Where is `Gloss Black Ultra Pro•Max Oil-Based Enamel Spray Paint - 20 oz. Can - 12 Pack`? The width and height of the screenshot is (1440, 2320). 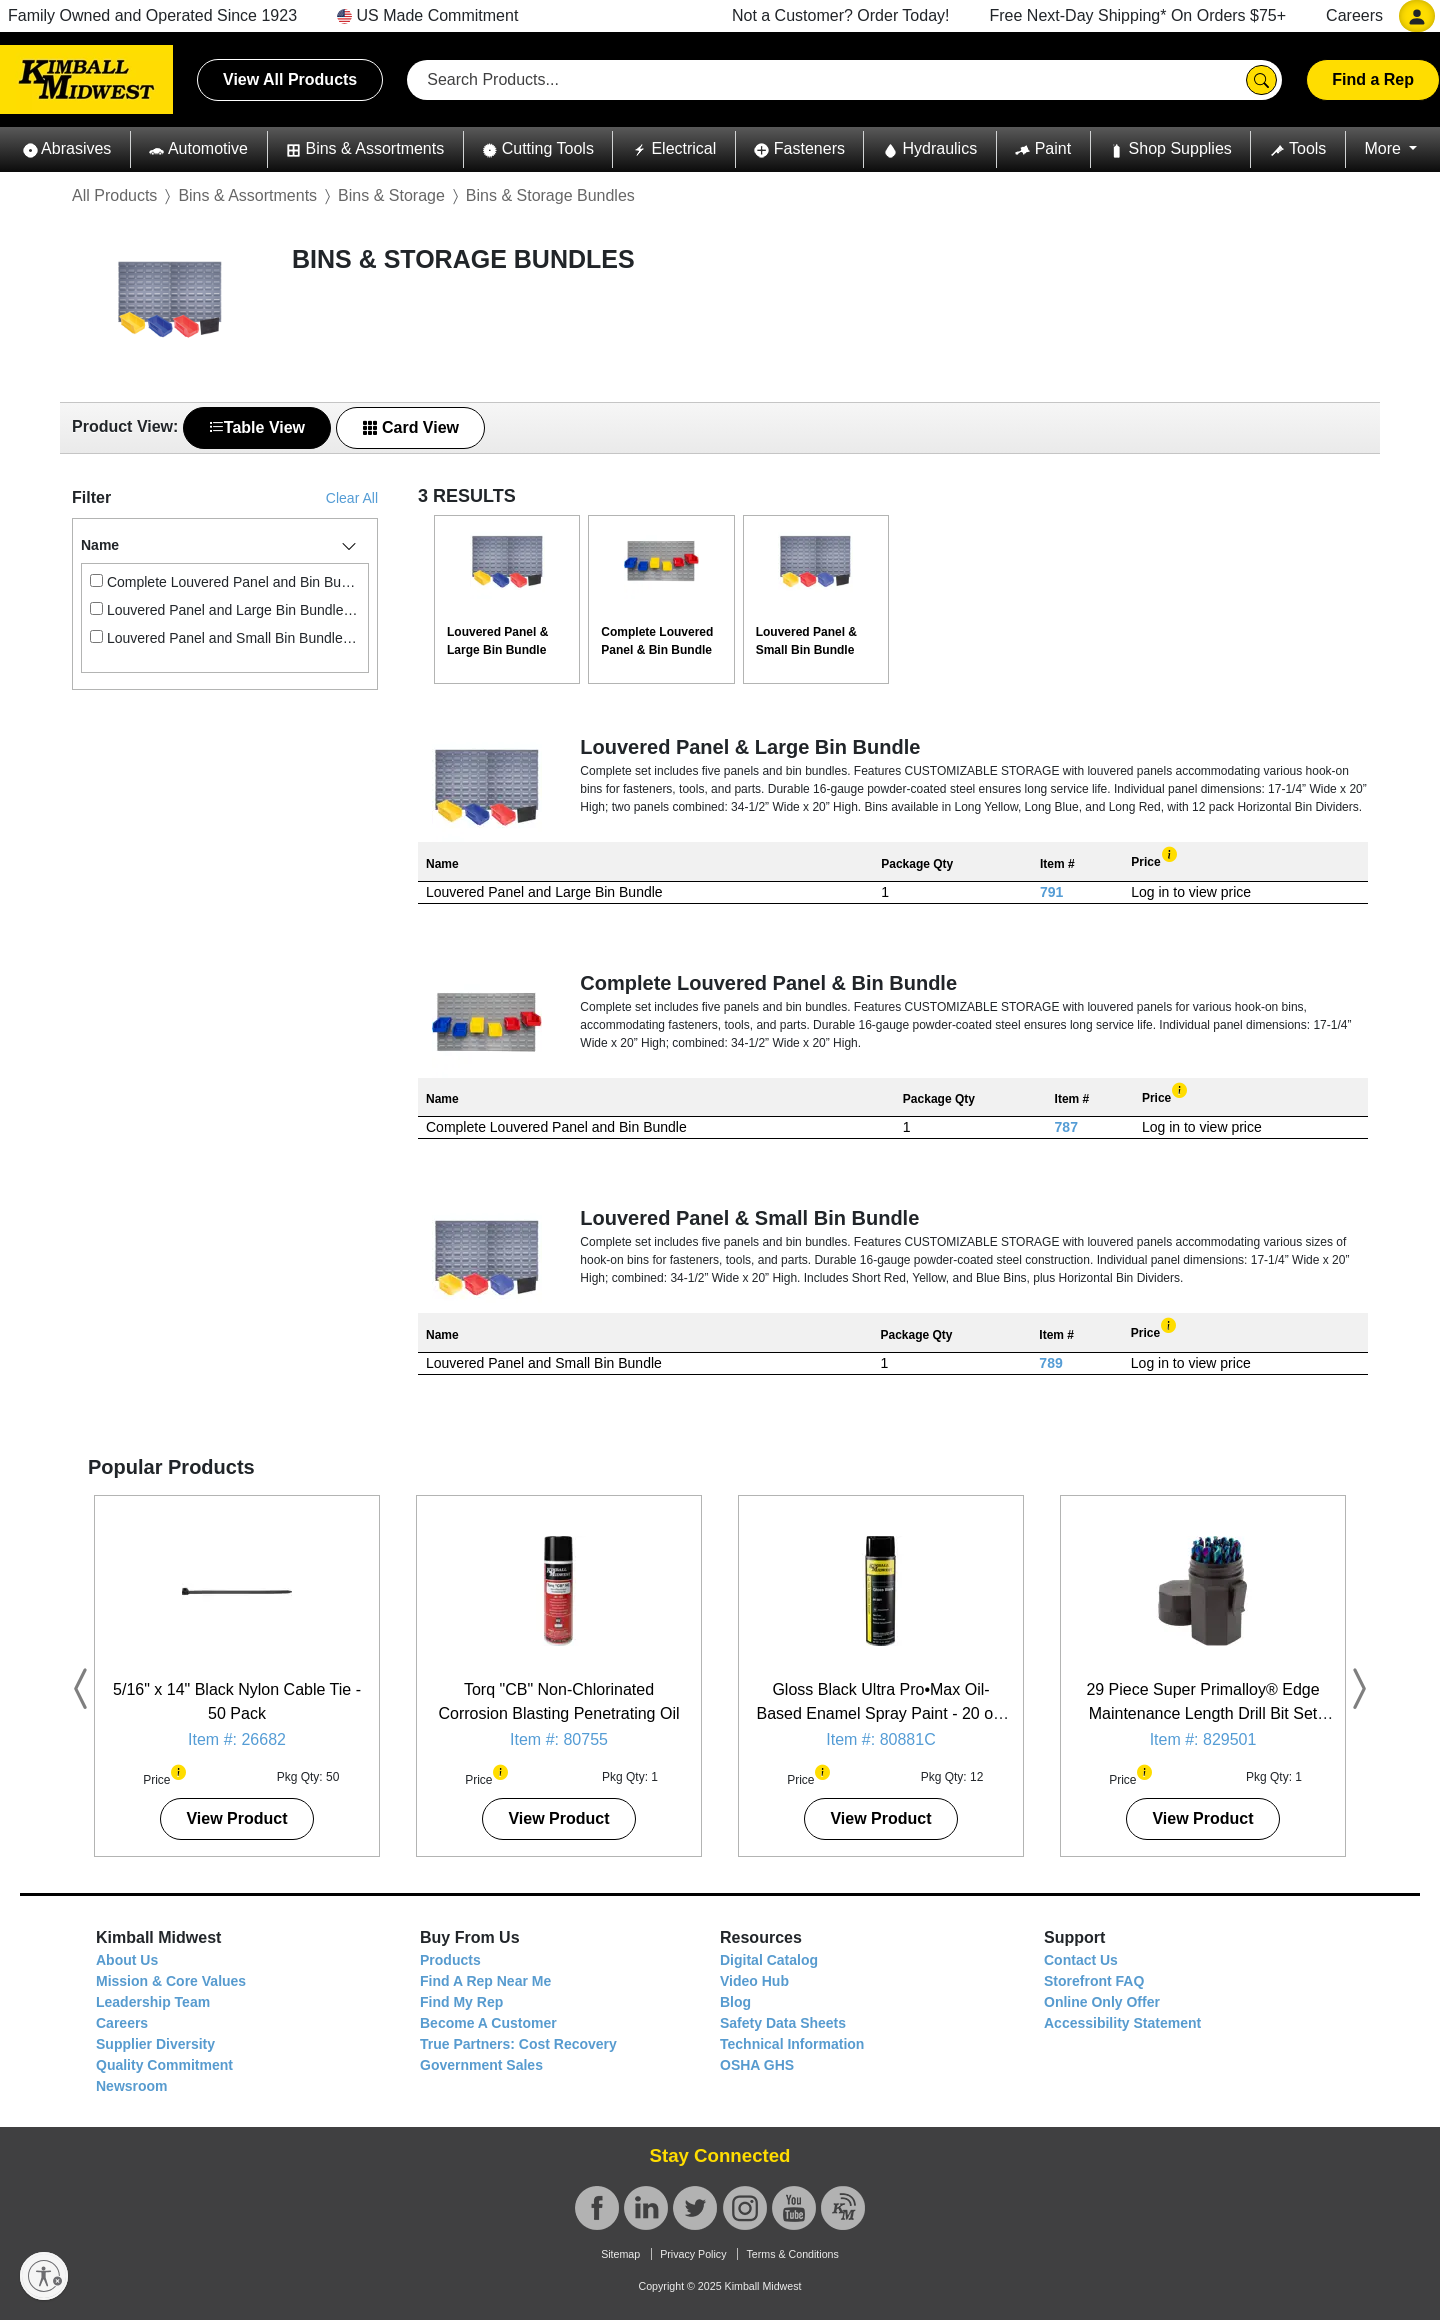 Gloss Black Ultra Pro•Max Oil-Based Enamel Spray Paint - 20 oz. Can - 12 Pack is located at coordinates (880, 1713).